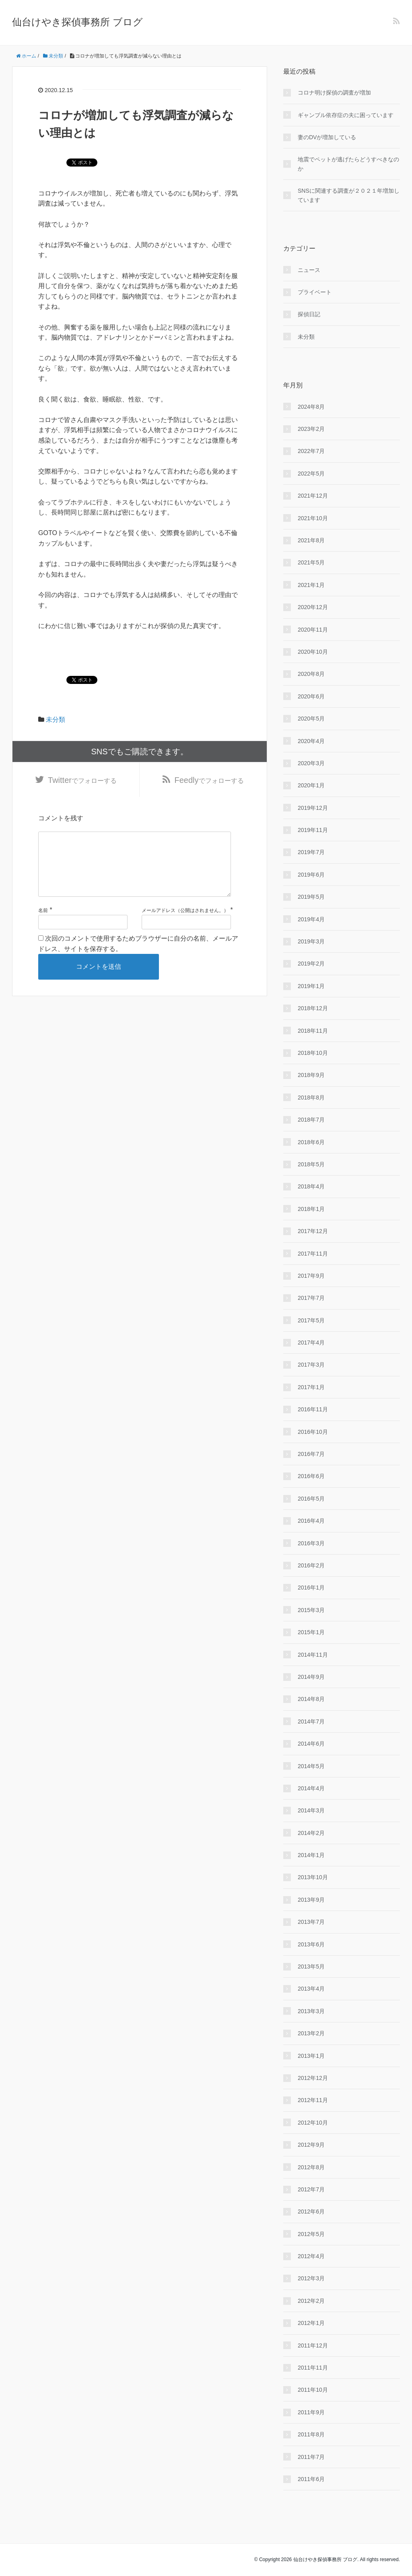 The height and width of the screenshot is (2576, 412). Describe the element at coordinates (311, 763) in the screenshot. I see `2020年3月` at that location.